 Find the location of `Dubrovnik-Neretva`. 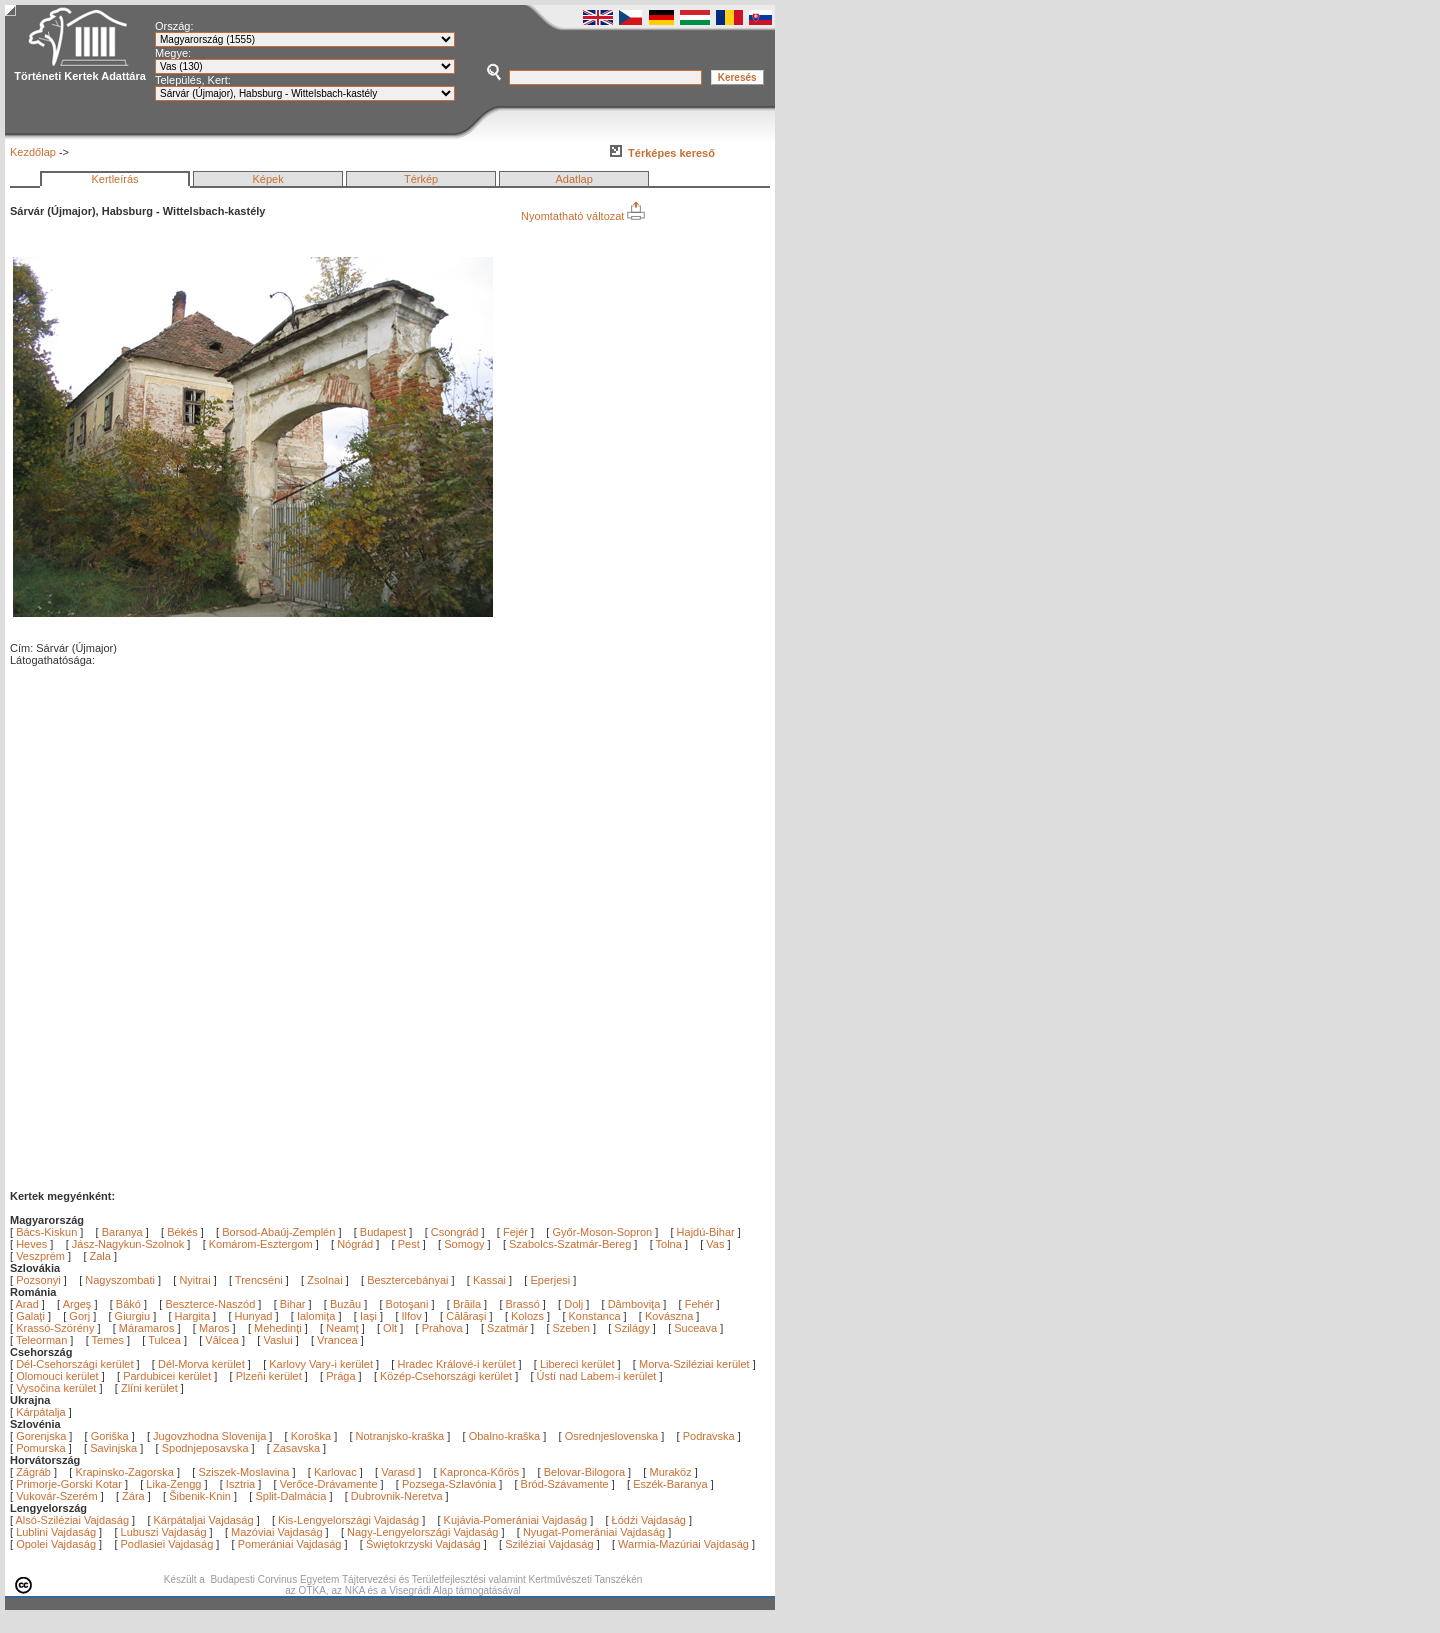

Dubrovnik-Neretva is located at coordinates (397, 1496).